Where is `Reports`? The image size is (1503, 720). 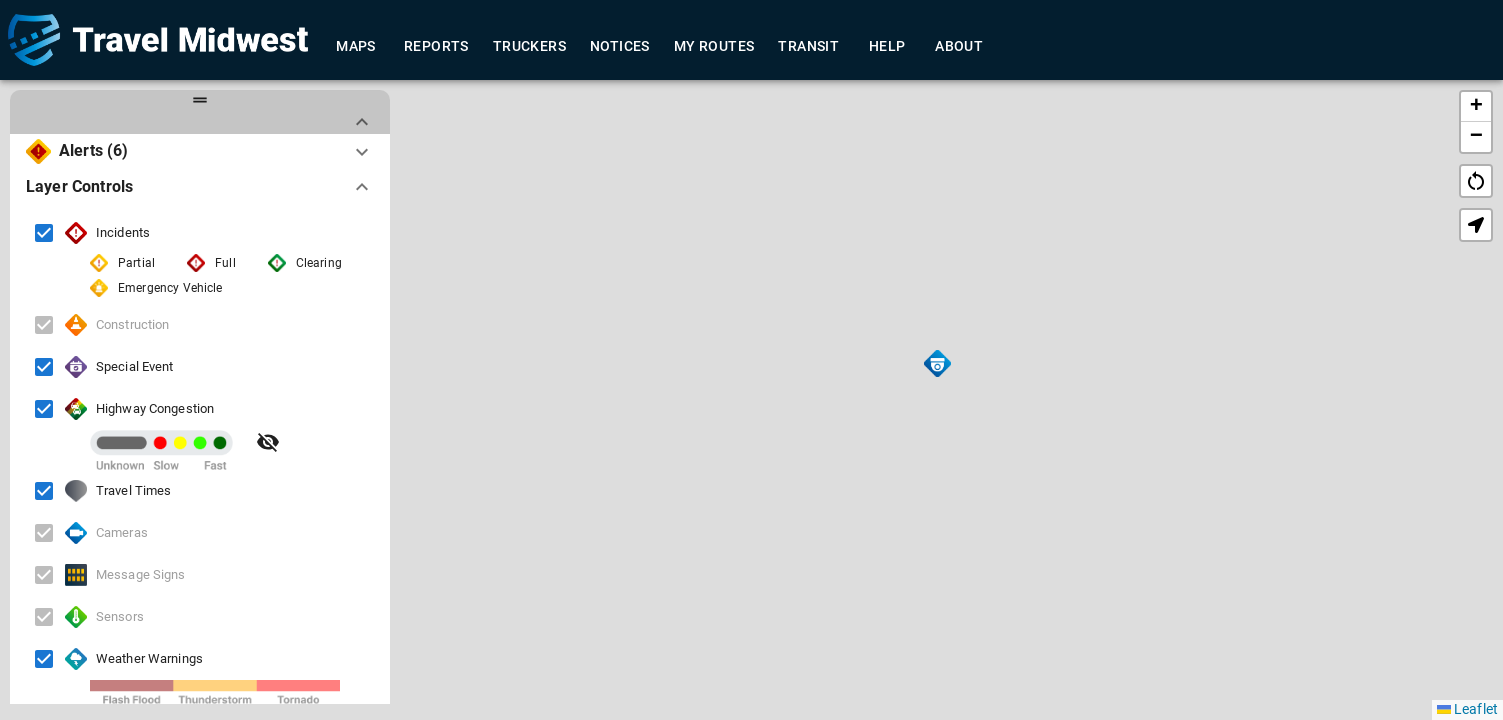
Reports is located at coordinates (436, 46).